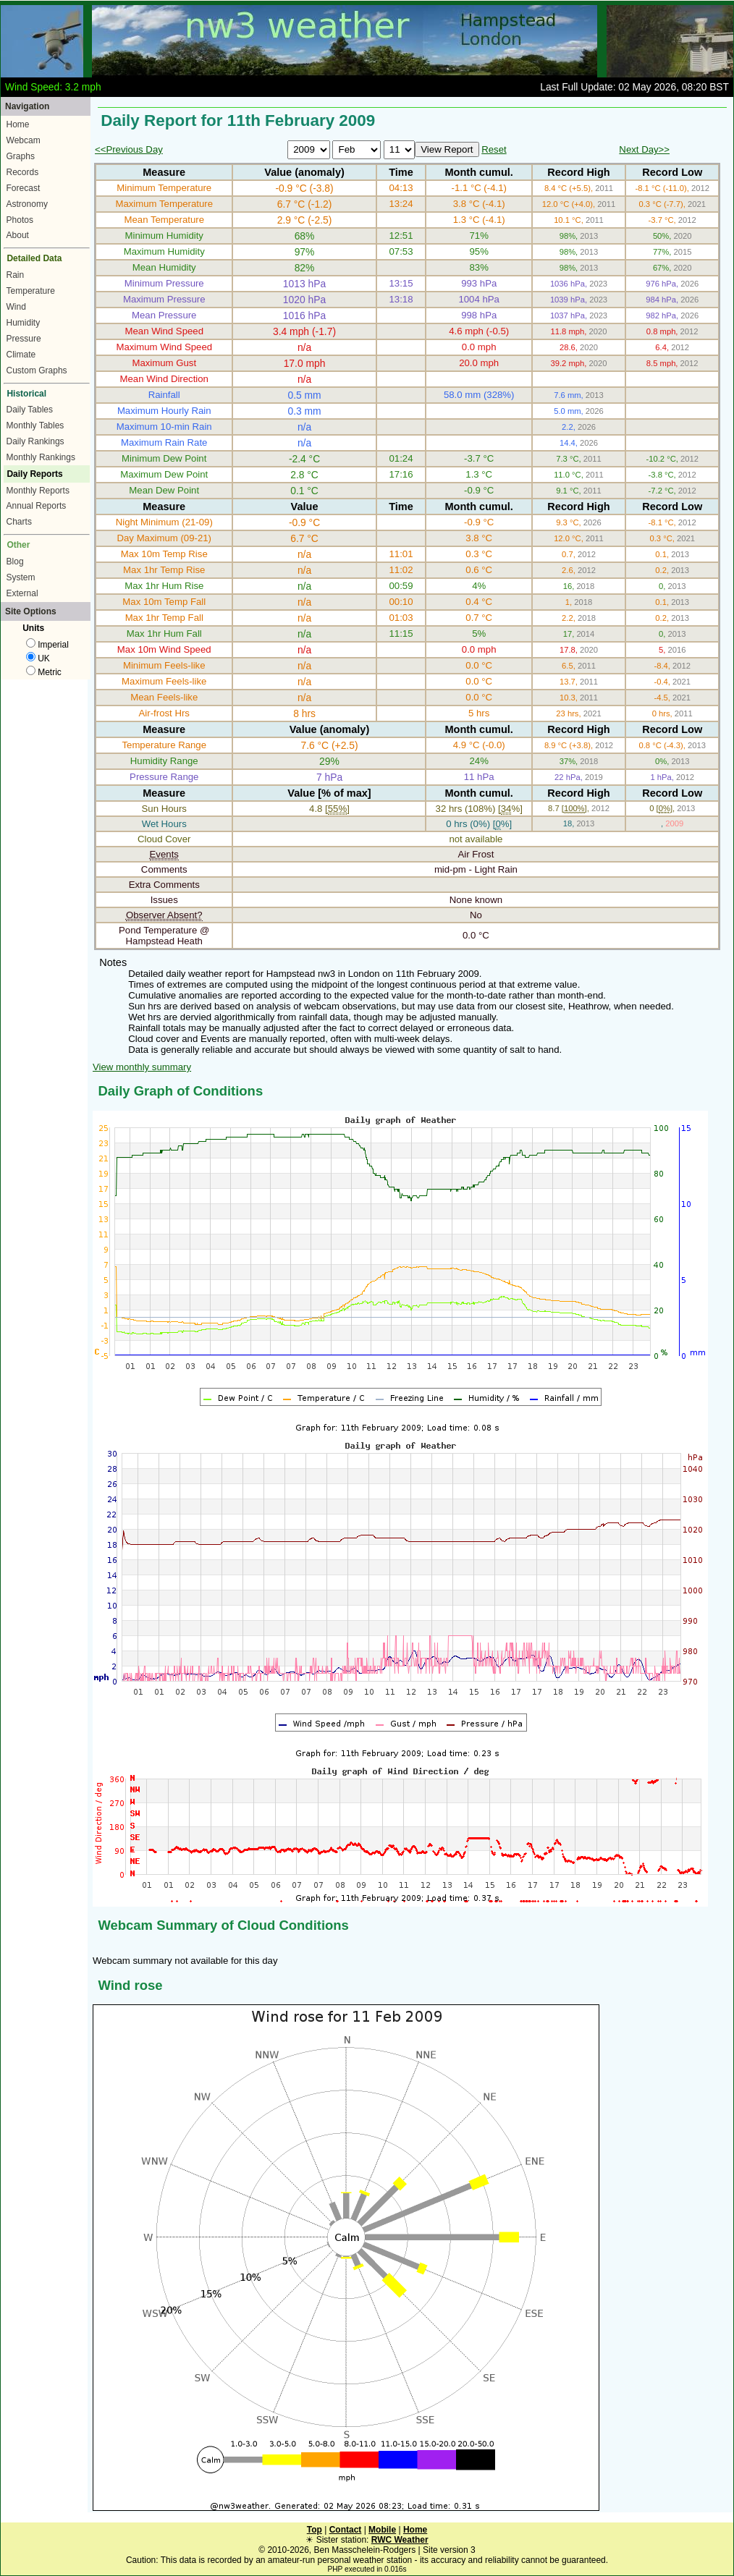 The height and width of the screenshot is (2576, 734). I want to click on Annual Reports, so click(37, 506).